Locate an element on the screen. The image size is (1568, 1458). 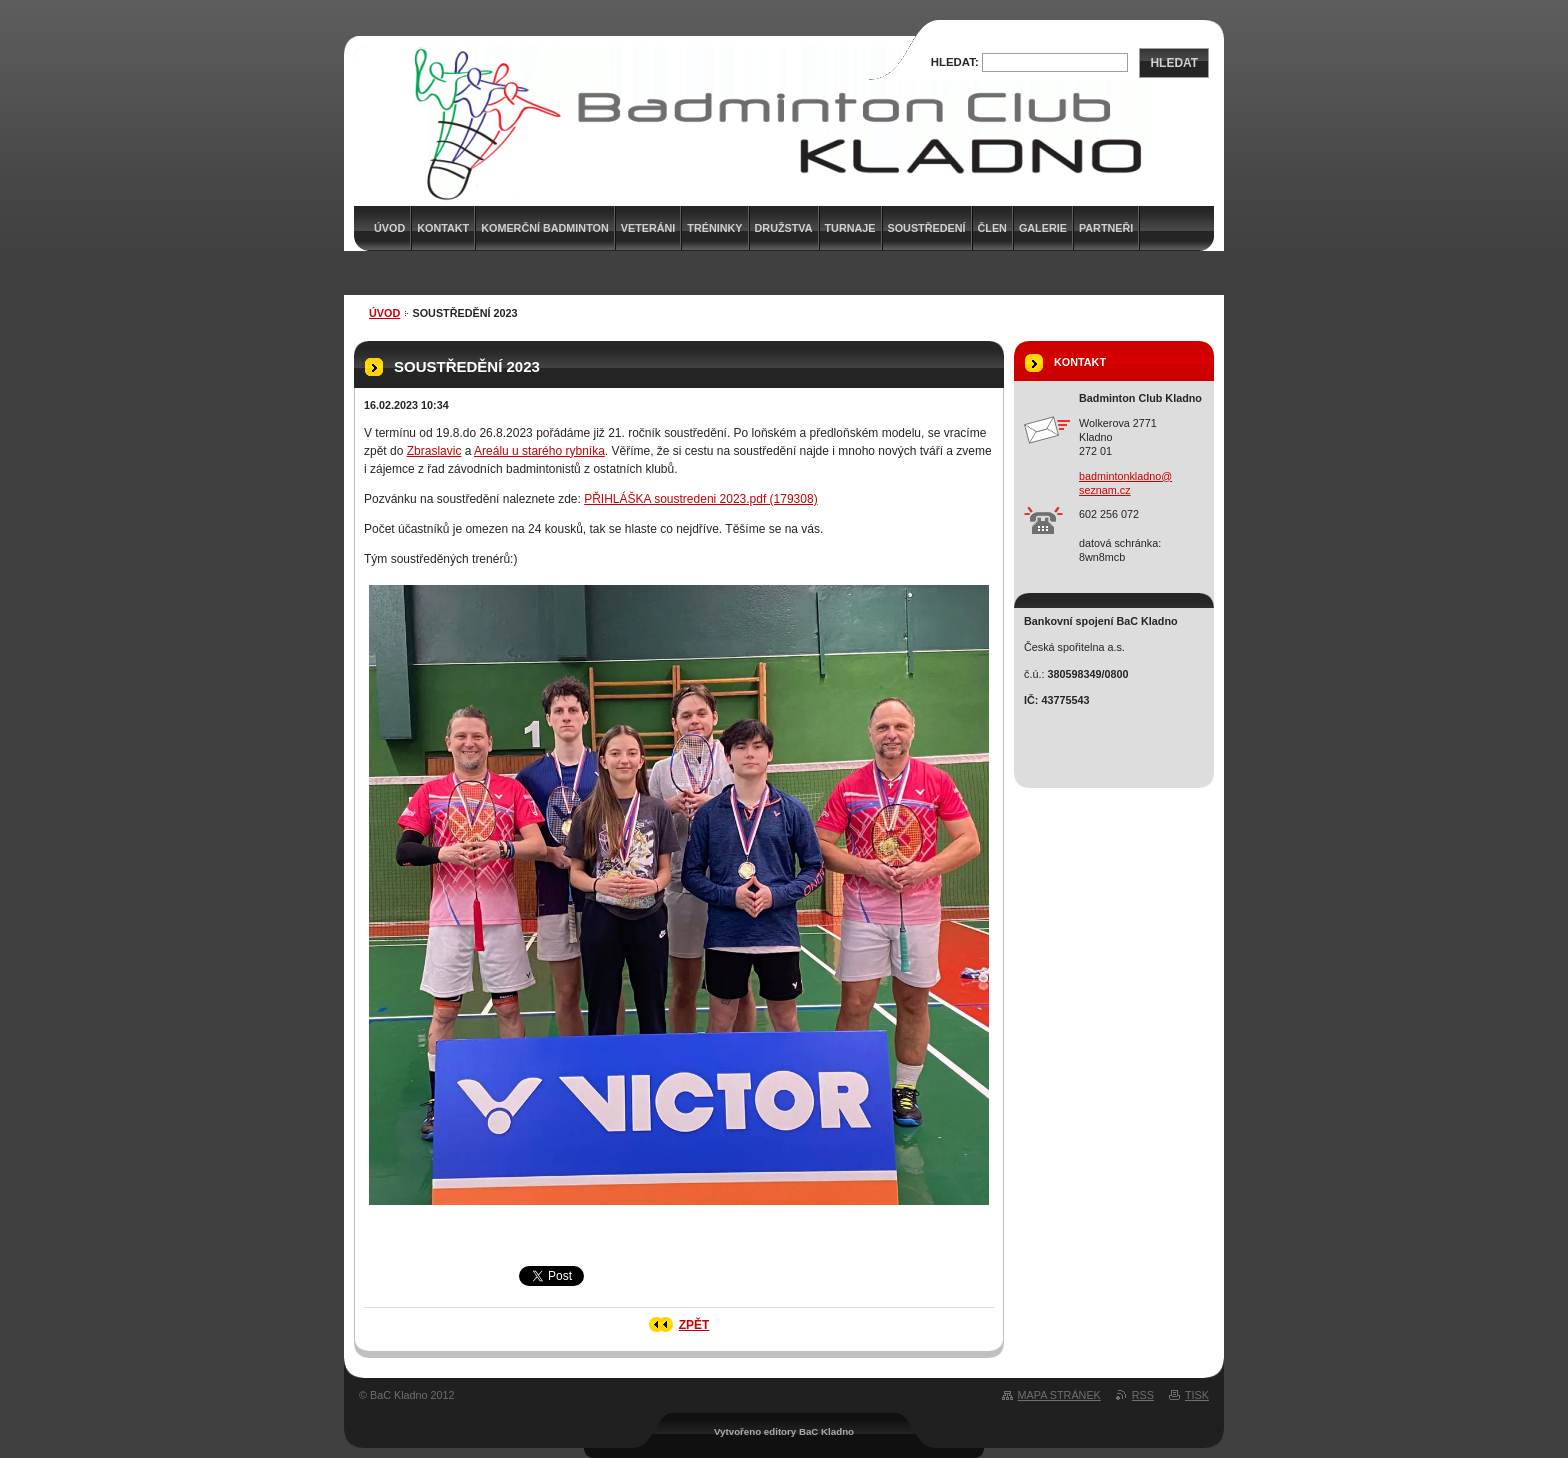
Turnaje is located at coordinates (850, 228).